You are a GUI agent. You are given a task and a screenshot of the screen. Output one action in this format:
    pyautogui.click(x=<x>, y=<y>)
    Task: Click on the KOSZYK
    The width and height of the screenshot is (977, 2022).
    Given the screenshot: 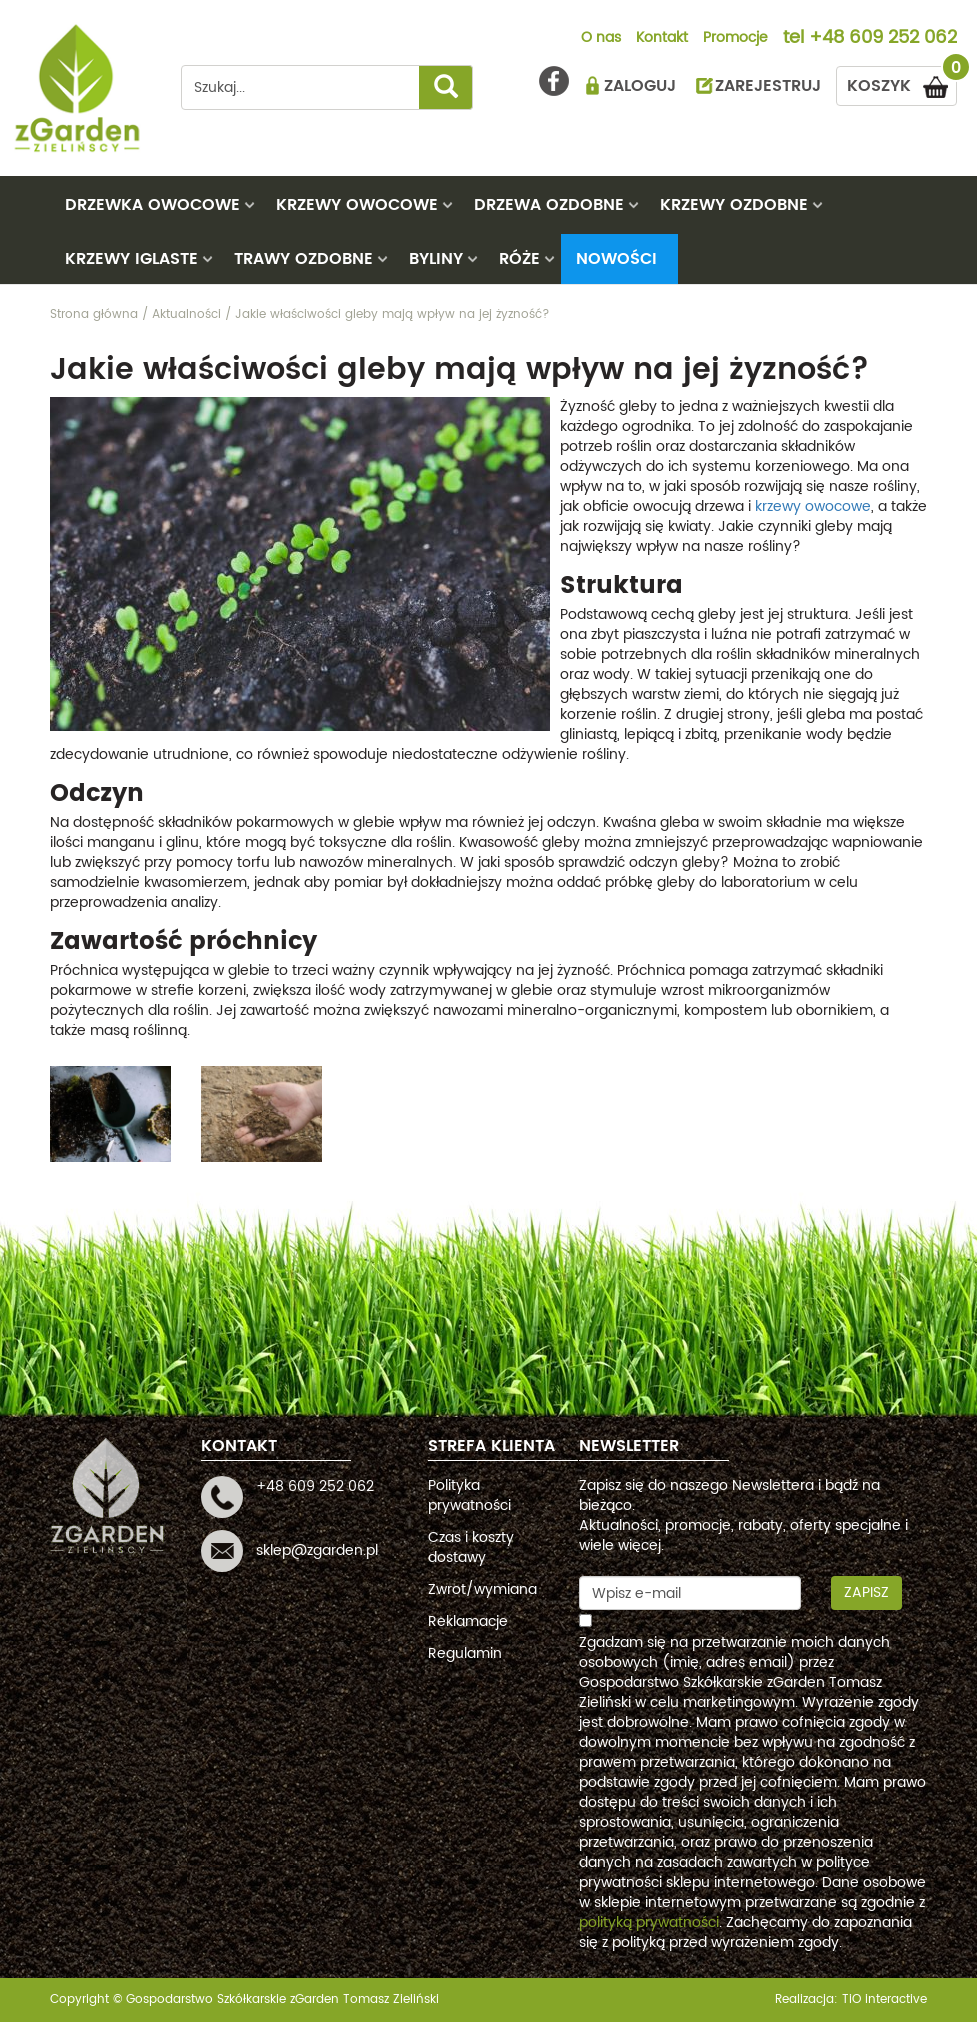 What is the action you would take?
    pyautogui.click(x=902, y=82)
    